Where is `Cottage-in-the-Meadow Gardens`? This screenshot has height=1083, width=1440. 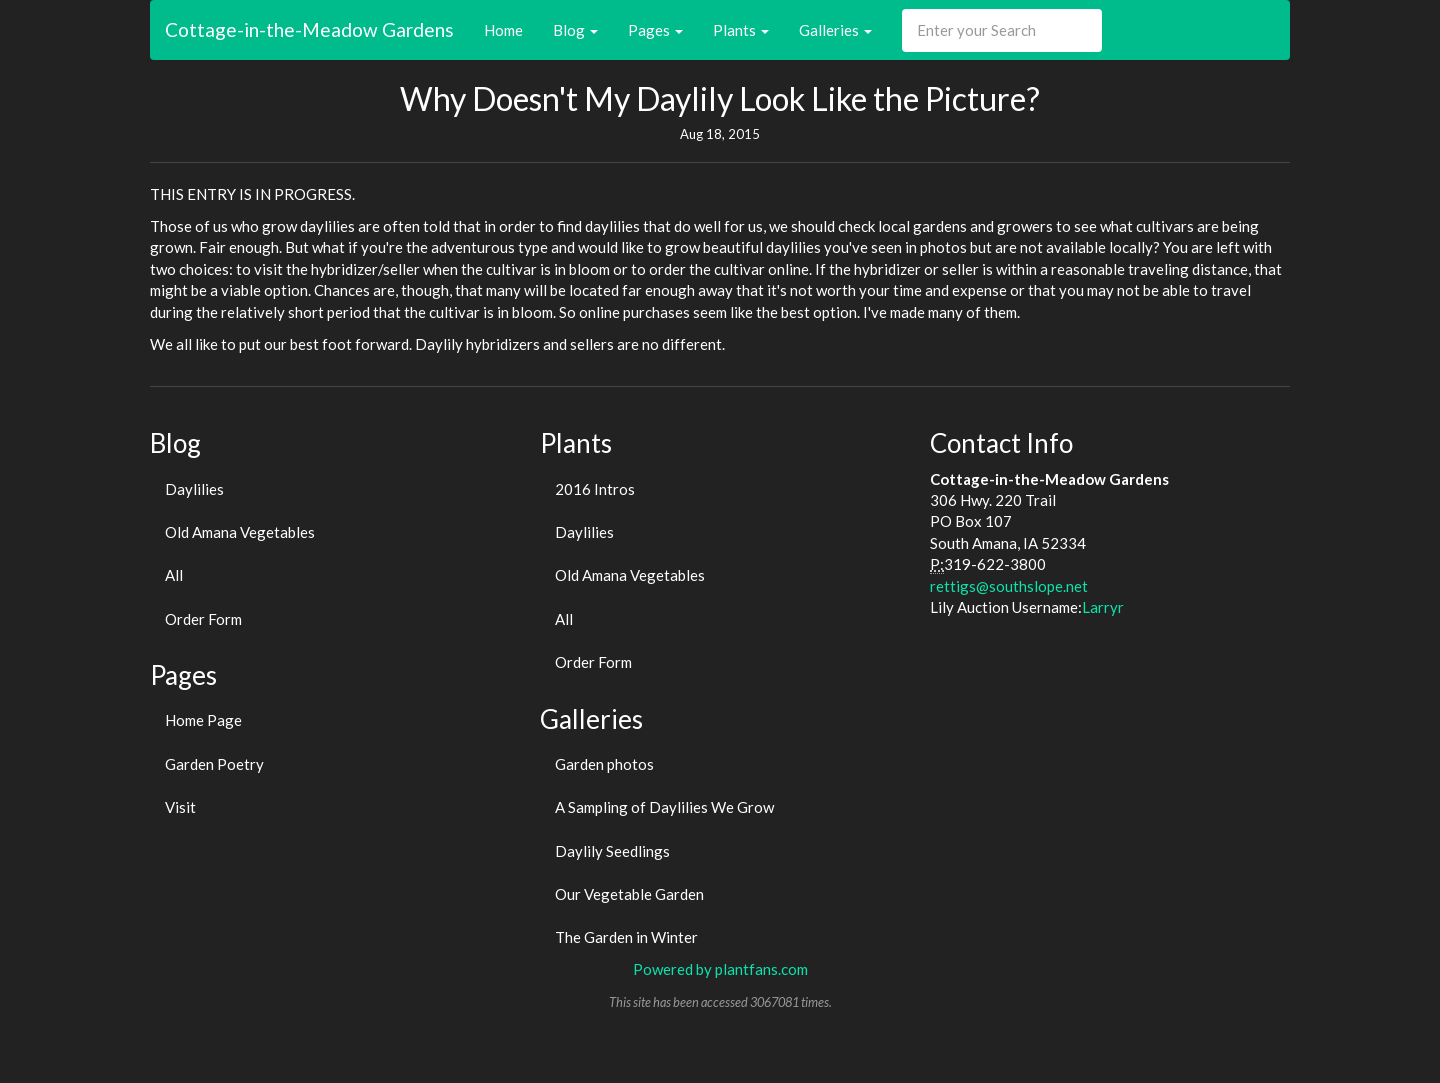 Cottage-in-the-Meadow Gardens is located at coordinates (309, 29).